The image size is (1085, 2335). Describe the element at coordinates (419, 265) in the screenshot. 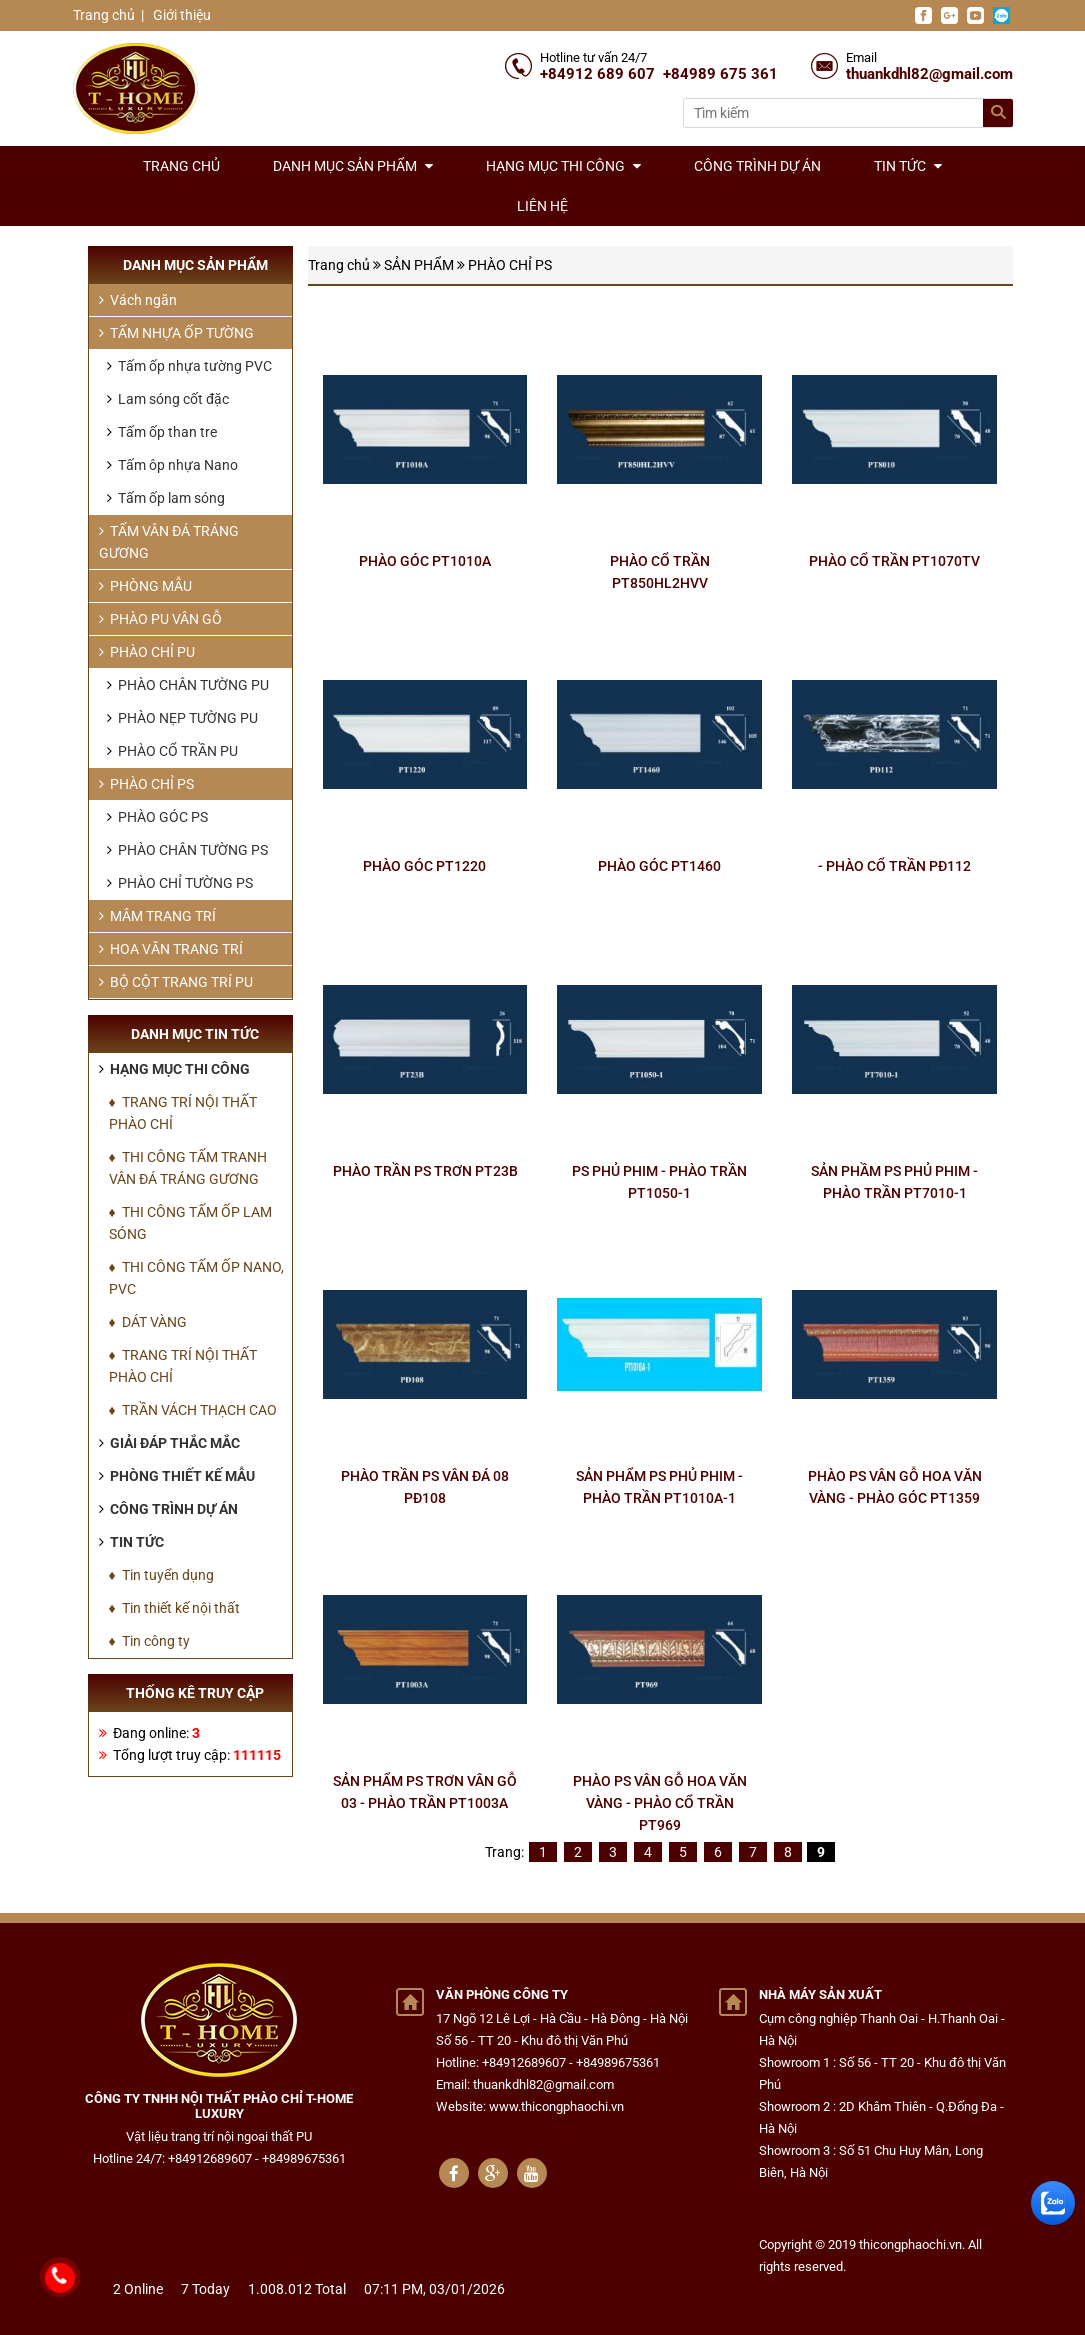

I see `SẢN PHẨM` at that location.